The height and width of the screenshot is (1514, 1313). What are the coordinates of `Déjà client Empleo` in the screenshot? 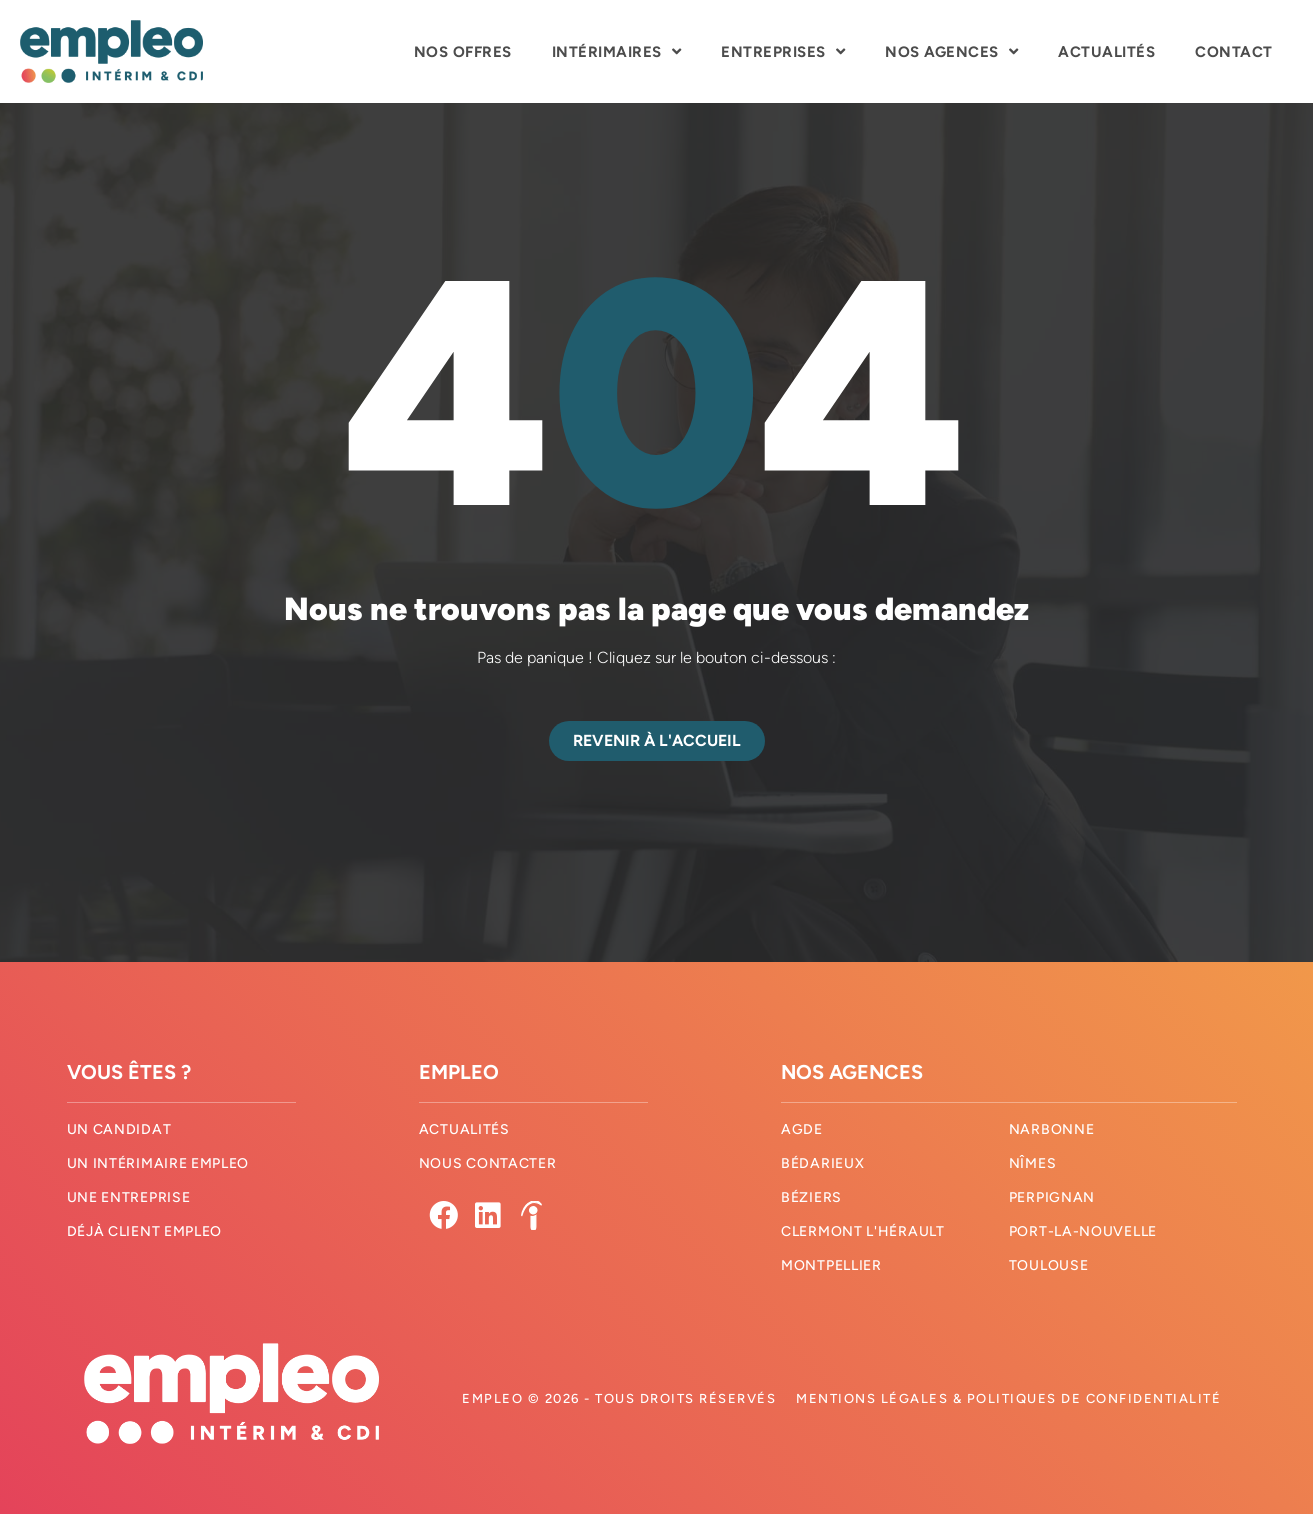 It's located at (145, 1231).